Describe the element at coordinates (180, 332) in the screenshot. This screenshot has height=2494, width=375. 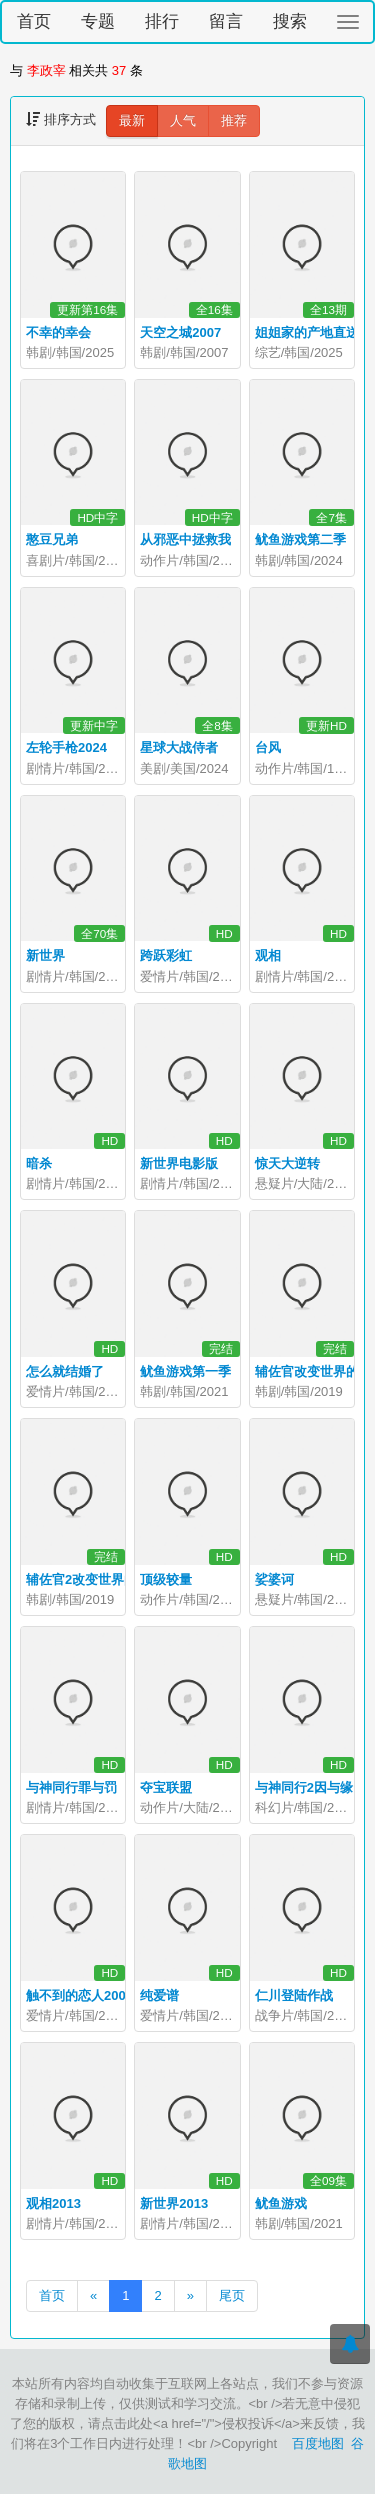
I see `天空之城2007` at that location.